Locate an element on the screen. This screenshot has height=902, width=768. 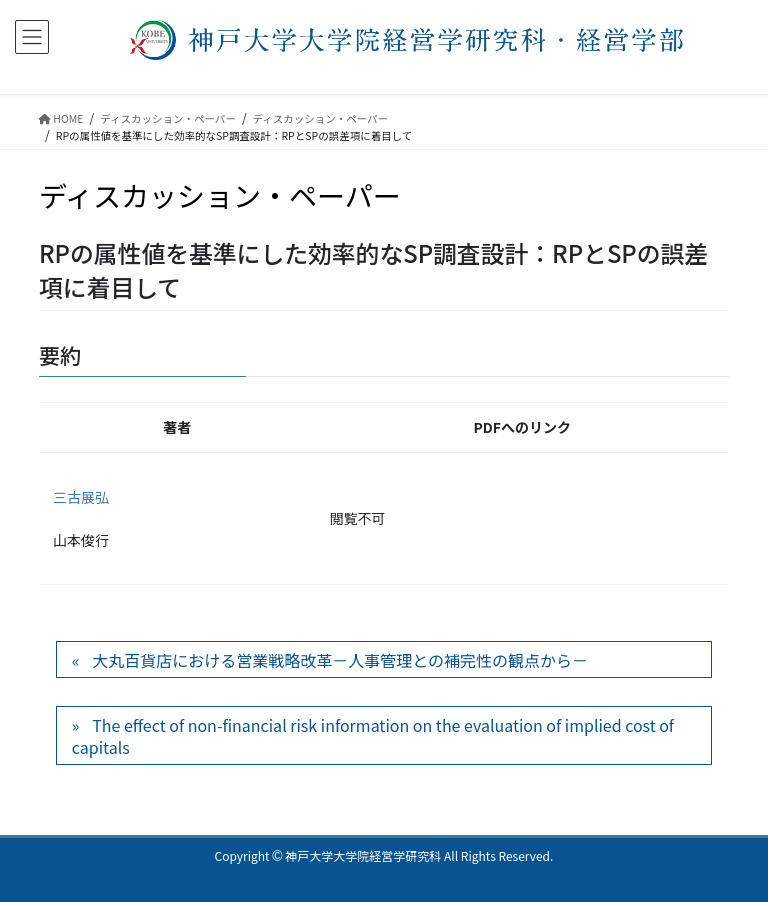
大丸百貨店における営業戦略改革－人事管理との補完性の観点から－ is located at coordinates (340, 660).